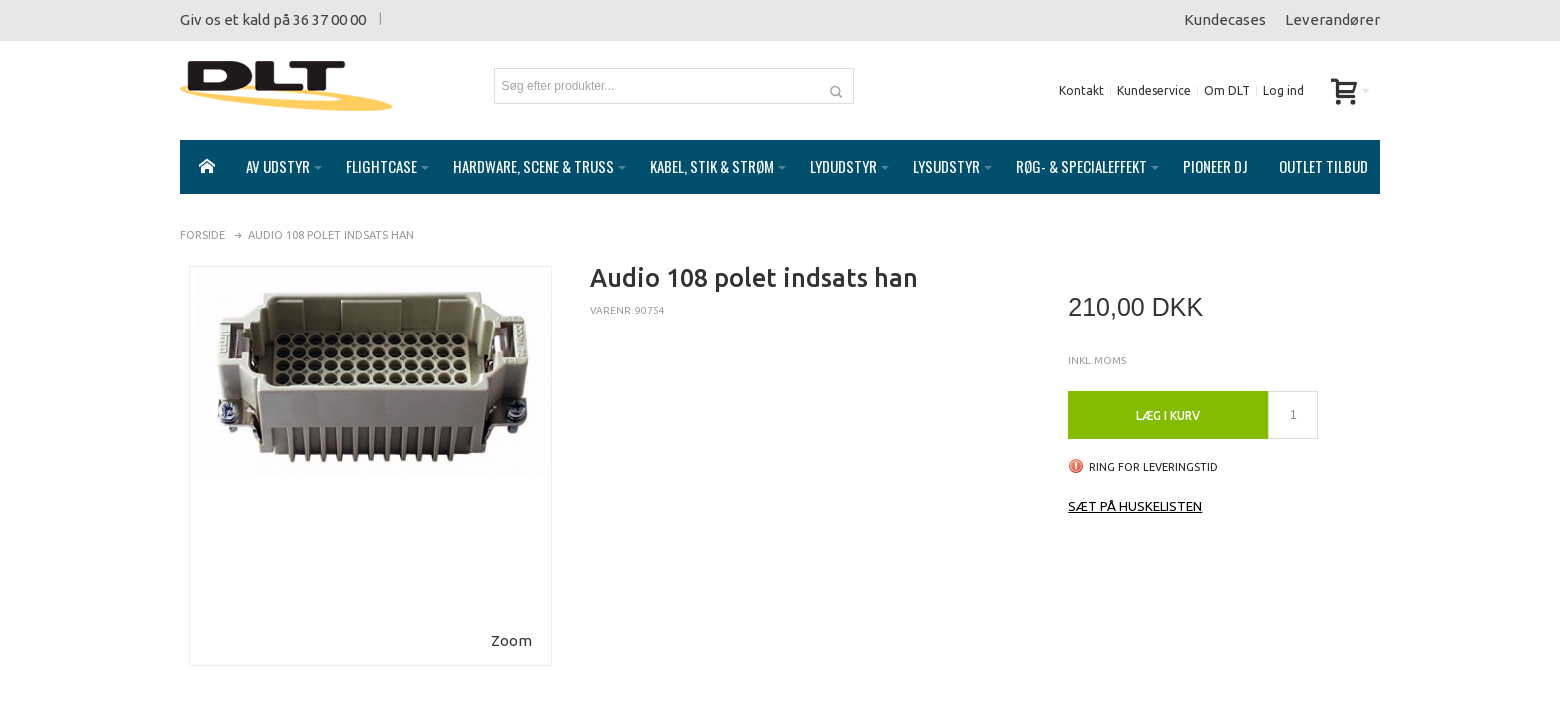 The height and width of the screenshot is (720, 1560). What do you see at coordinates (1283, 90) in the screenshot?
I see `Log ind` at bounding box center [1283, 90].